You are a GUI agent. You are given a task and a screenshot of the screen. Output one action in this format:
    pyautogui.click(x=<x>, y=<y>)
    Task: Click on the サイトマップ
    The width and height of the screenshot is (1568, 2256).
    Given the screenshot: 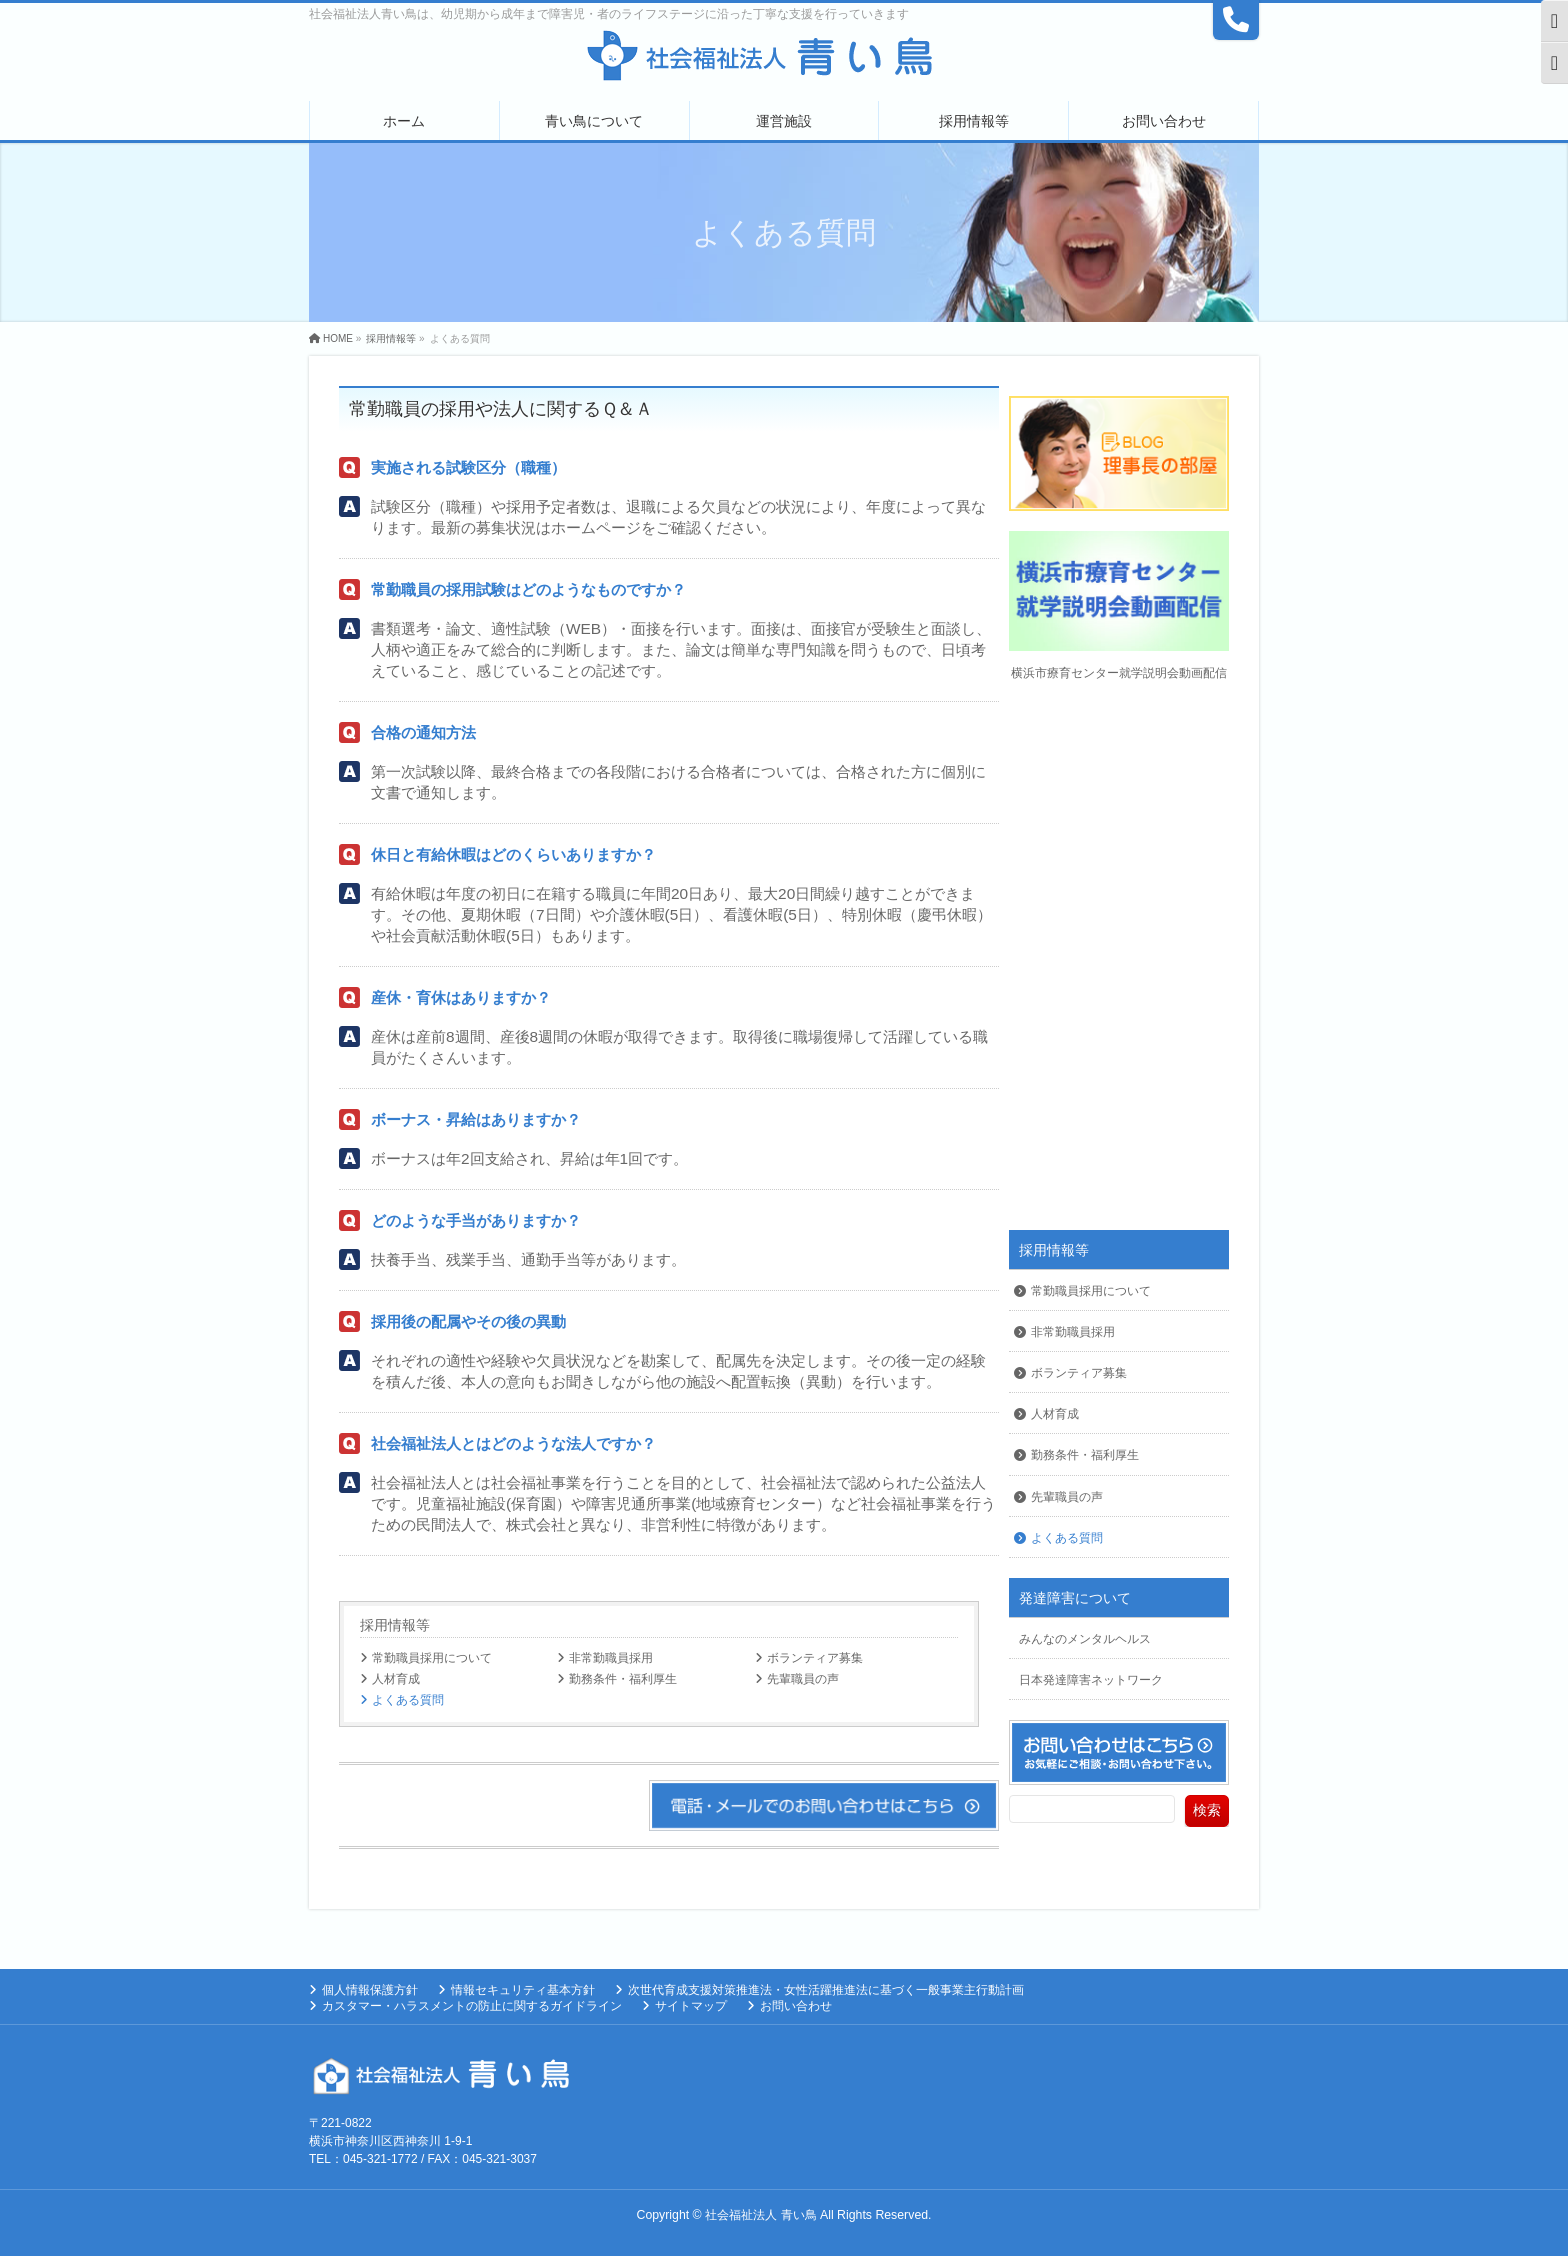 What is the action you would take?
    pyautogui.click(x=691, y=2006)
    